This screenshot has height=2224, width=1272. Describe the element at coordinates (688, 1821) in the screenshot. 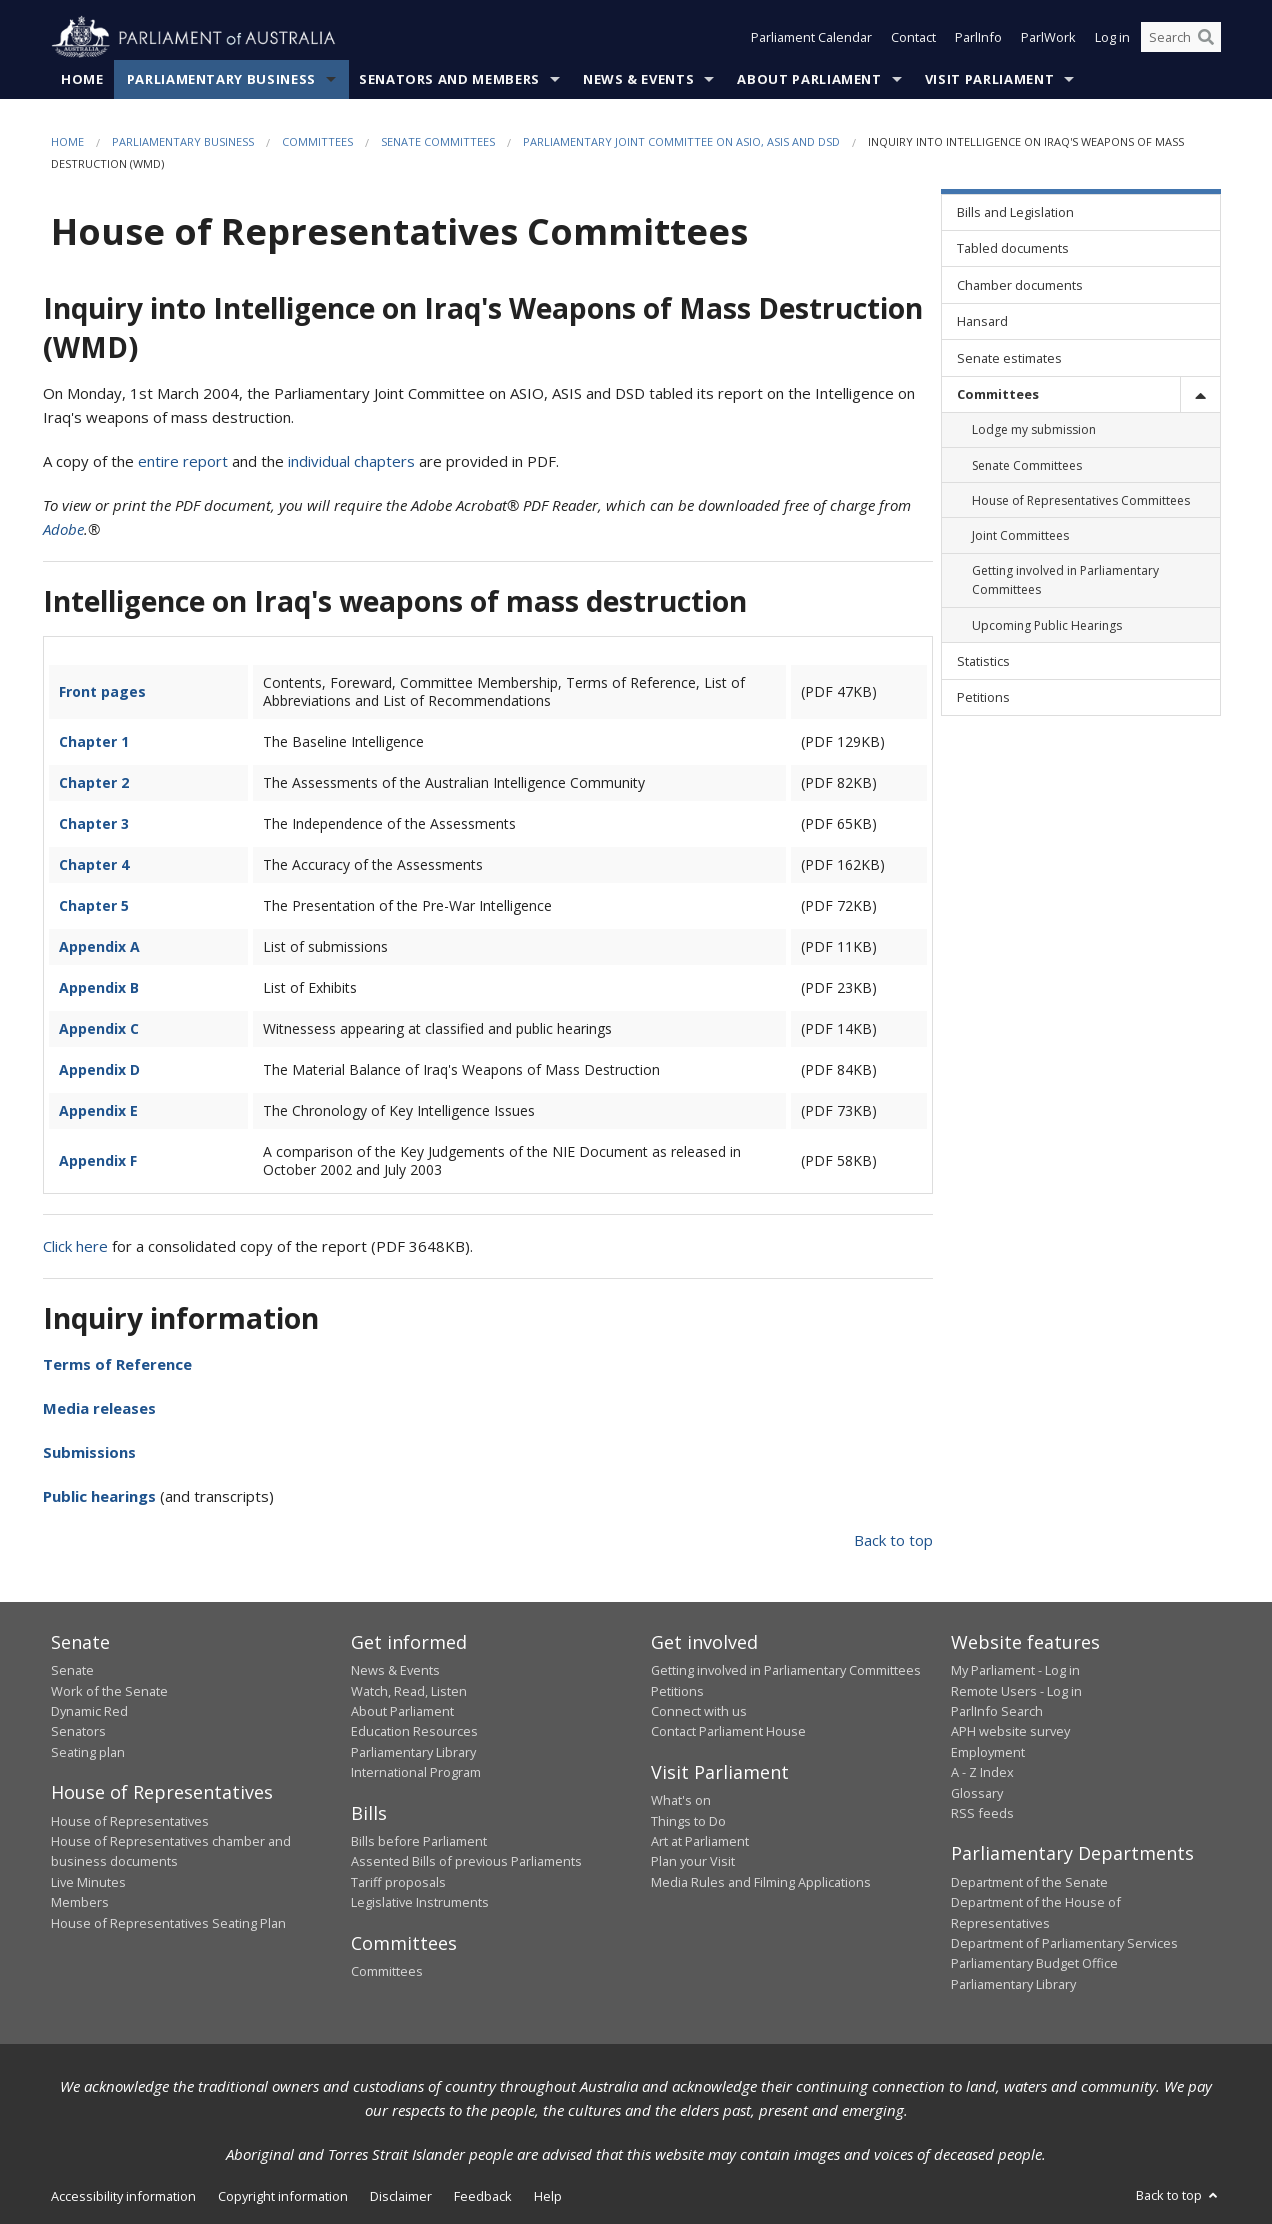

I see `Things to Do` at that location.